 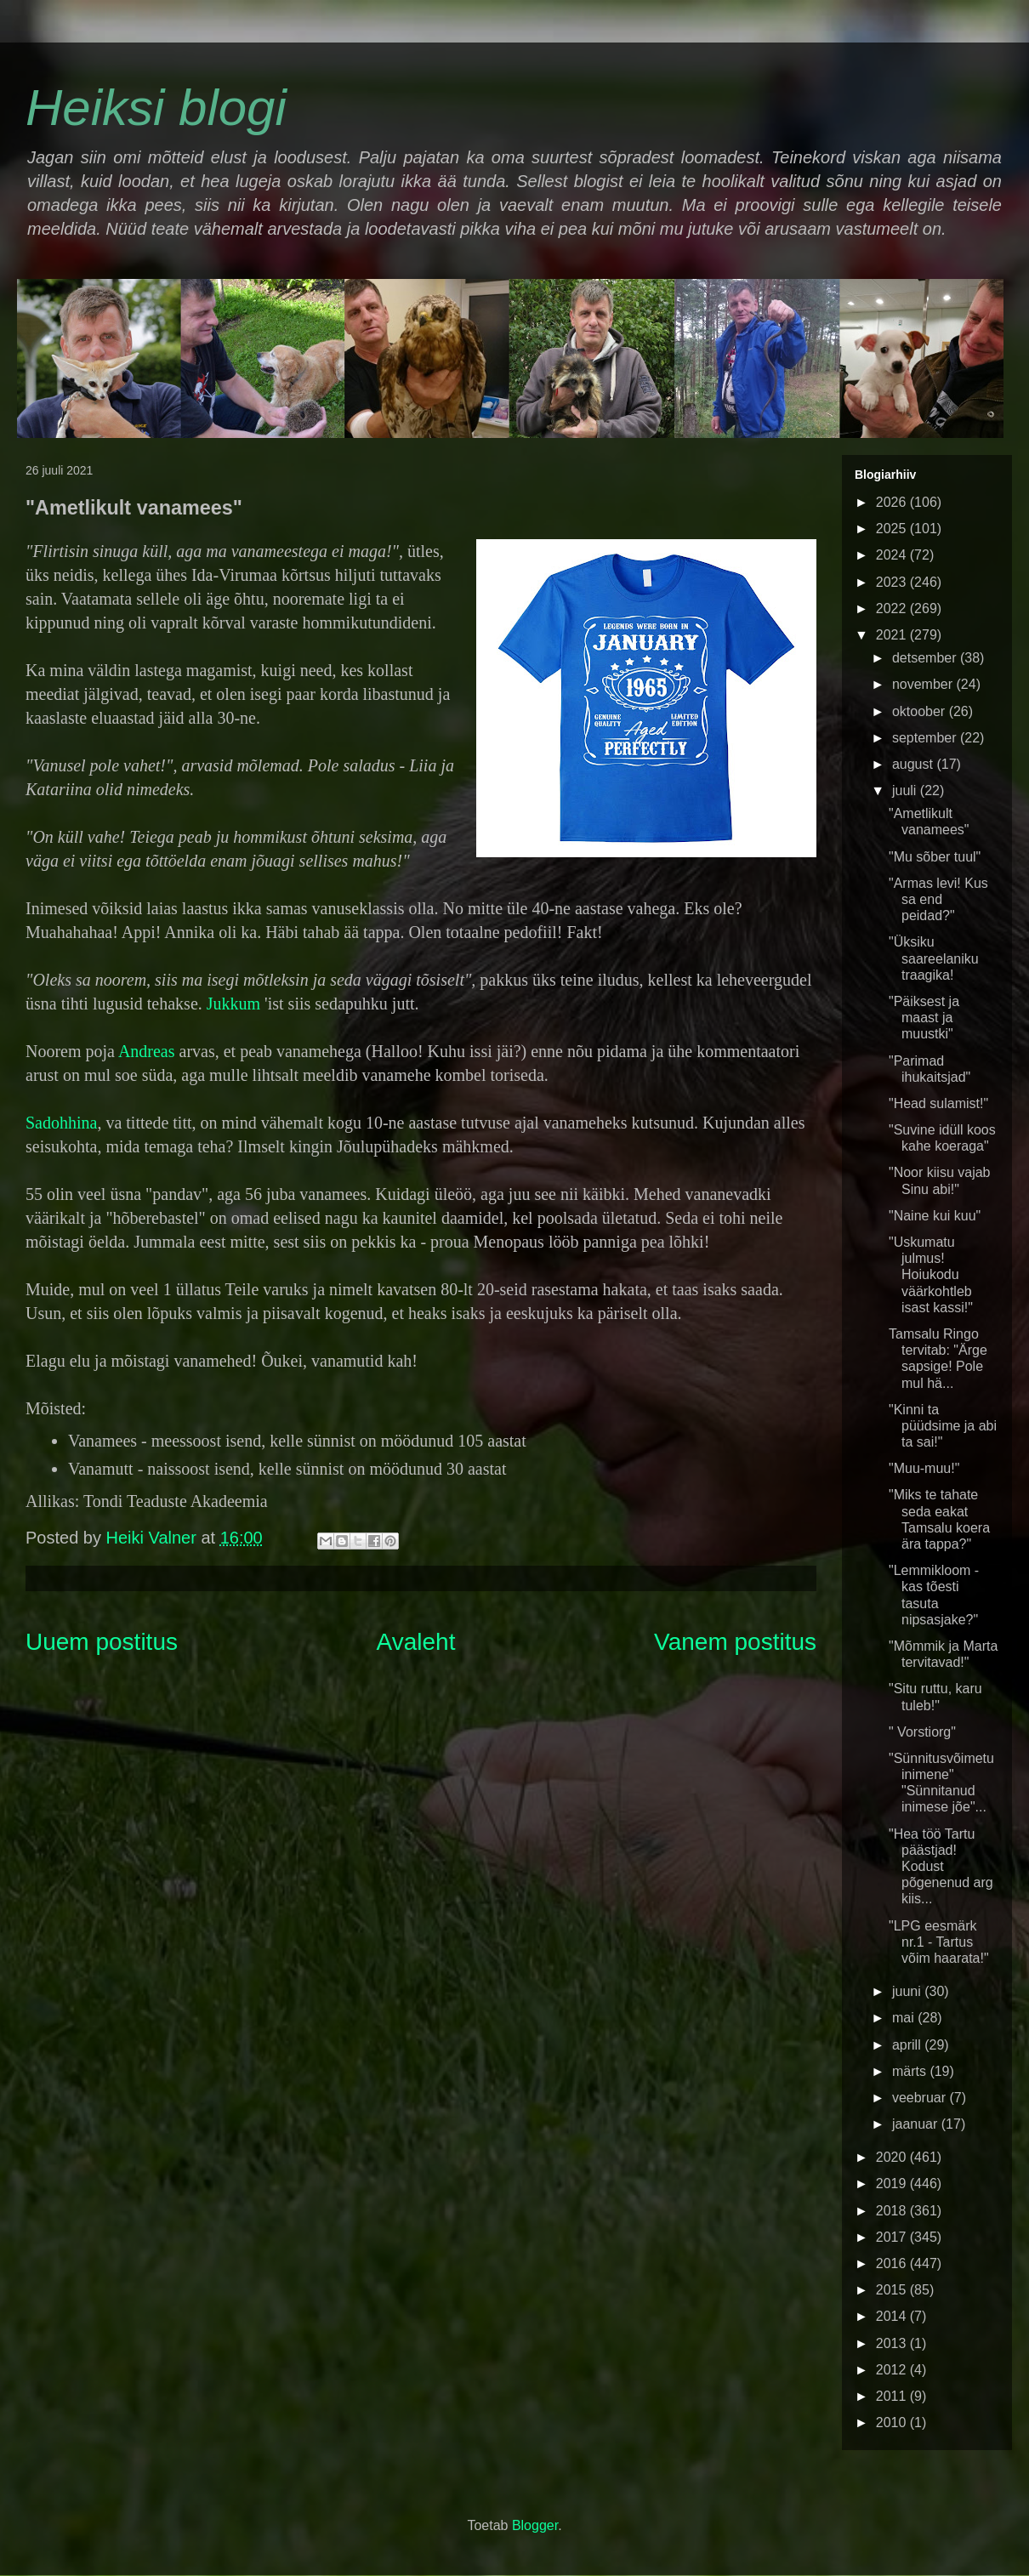 I want to click on Vanem postitus, so click(x=735, y=1642).